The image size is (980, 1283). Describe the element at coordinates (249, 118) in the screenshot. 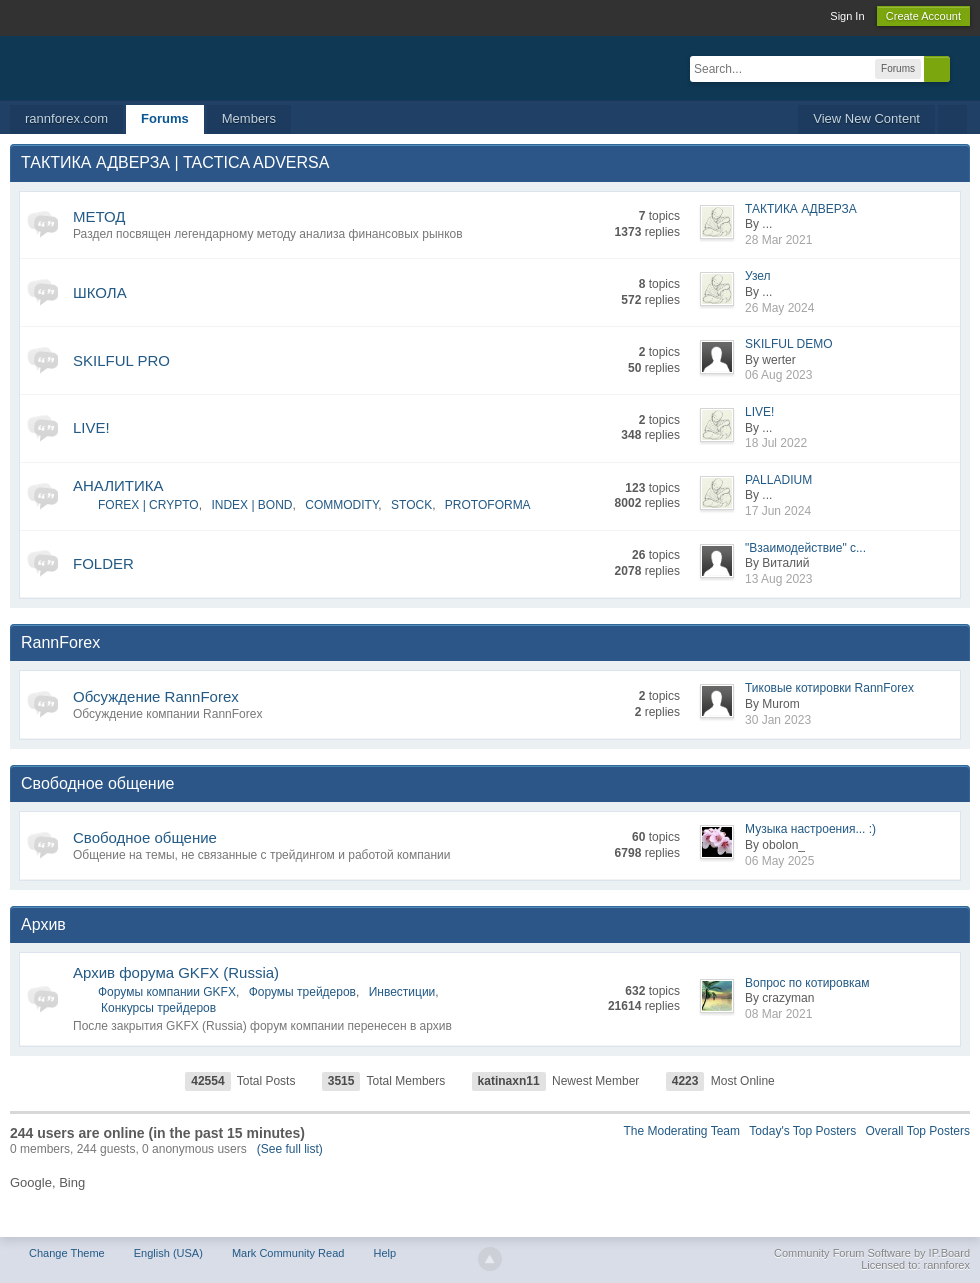

I see `Members` at that location.